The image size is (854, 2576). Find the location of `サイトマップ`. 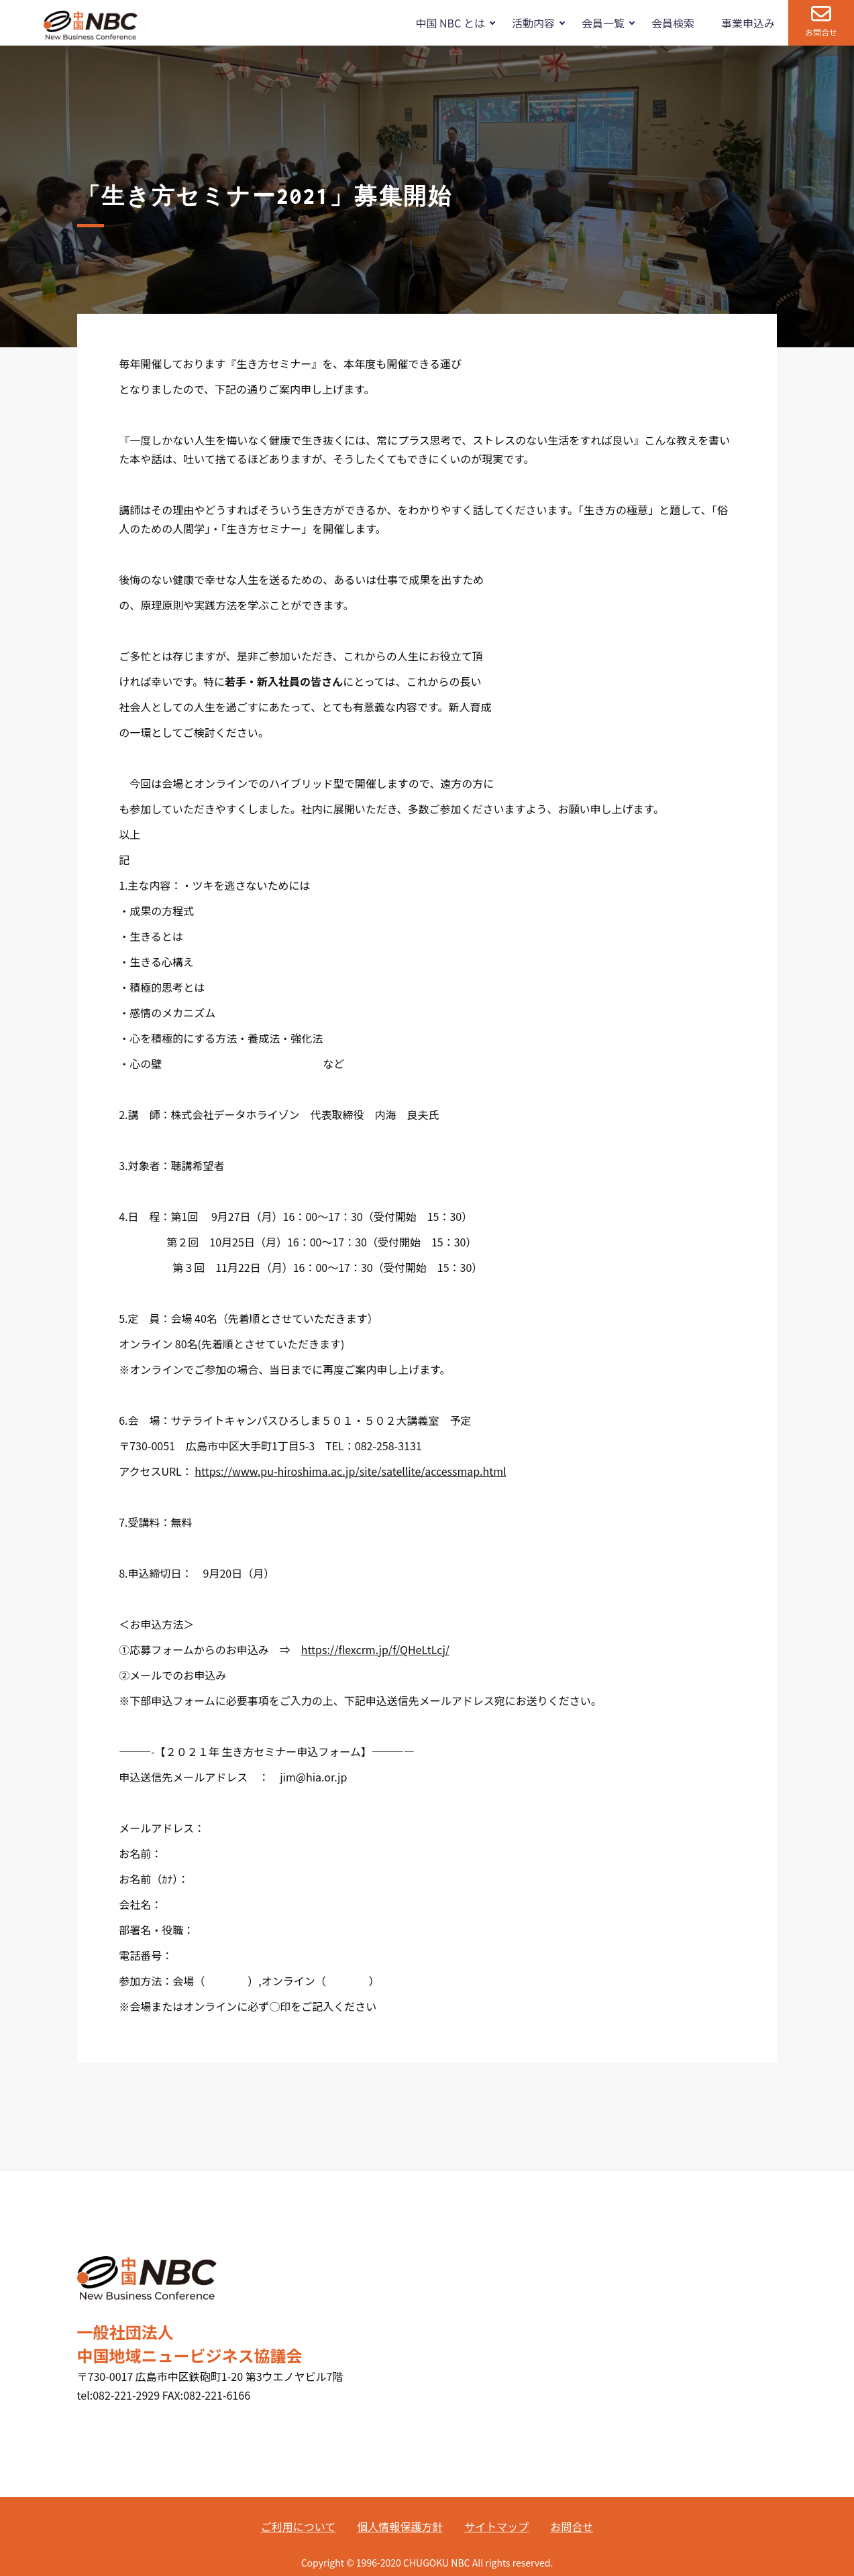

サイトマップ is located at coordinates (496, 2526).